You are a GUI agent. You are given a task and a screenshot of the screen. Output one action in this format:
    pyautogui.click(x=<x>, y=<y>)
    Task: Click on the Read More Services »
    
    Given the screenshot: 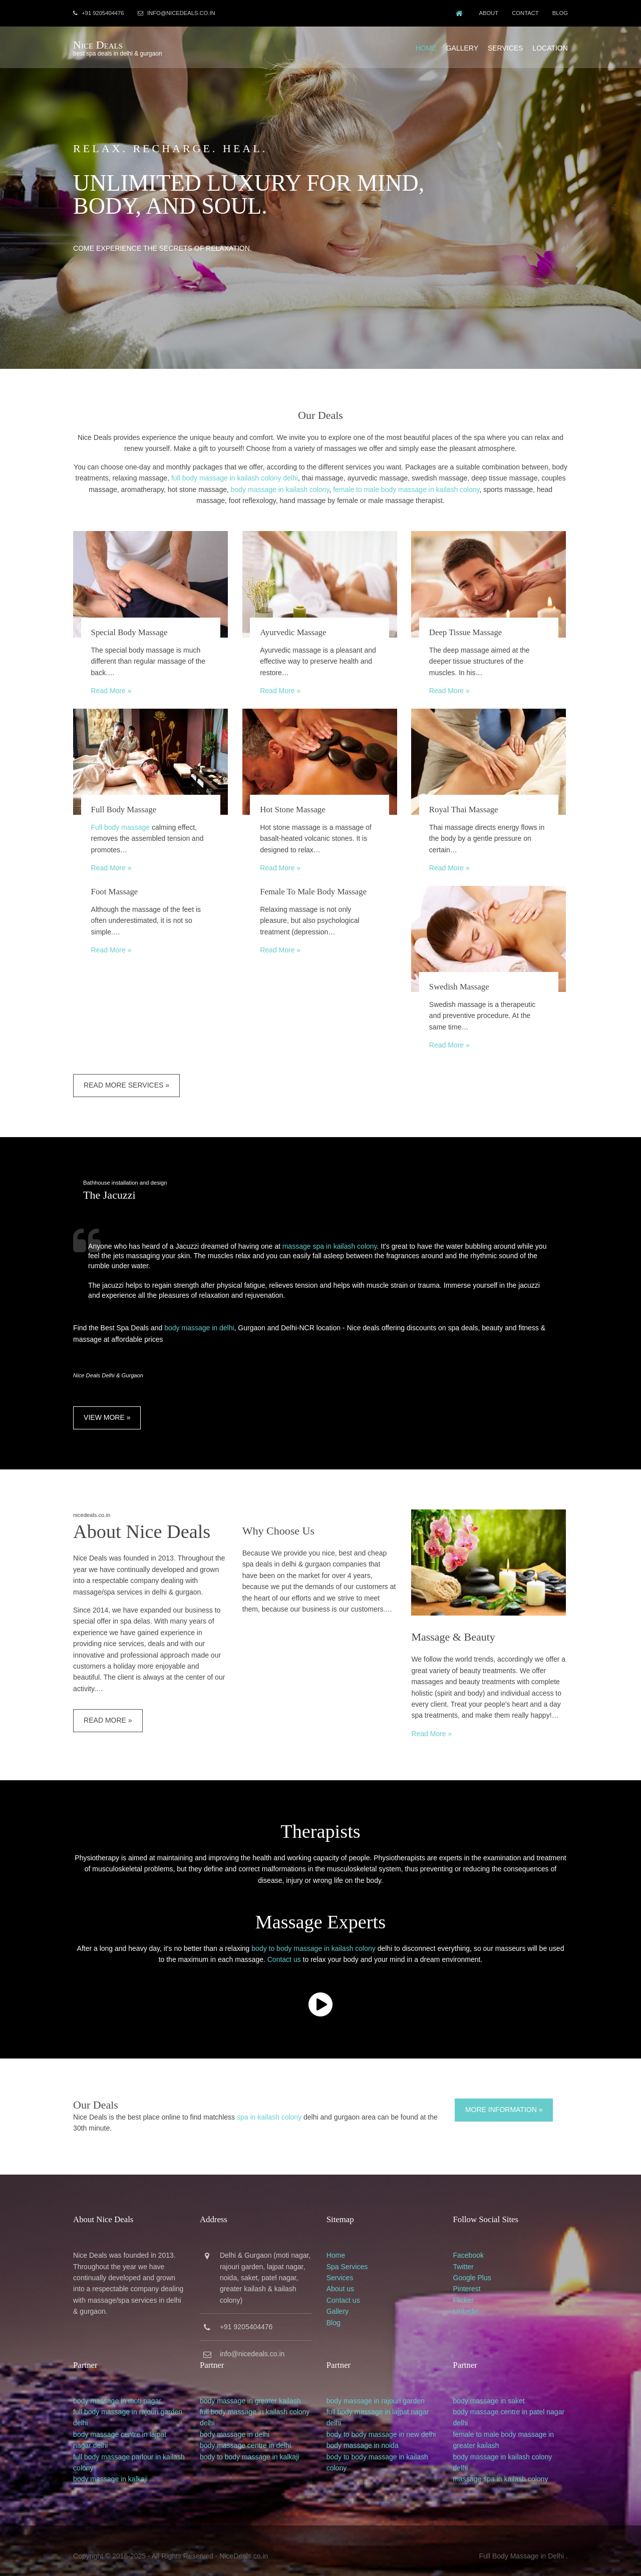 What is the action you would take?
    pyautogui.click(x=129, y=1078)
    